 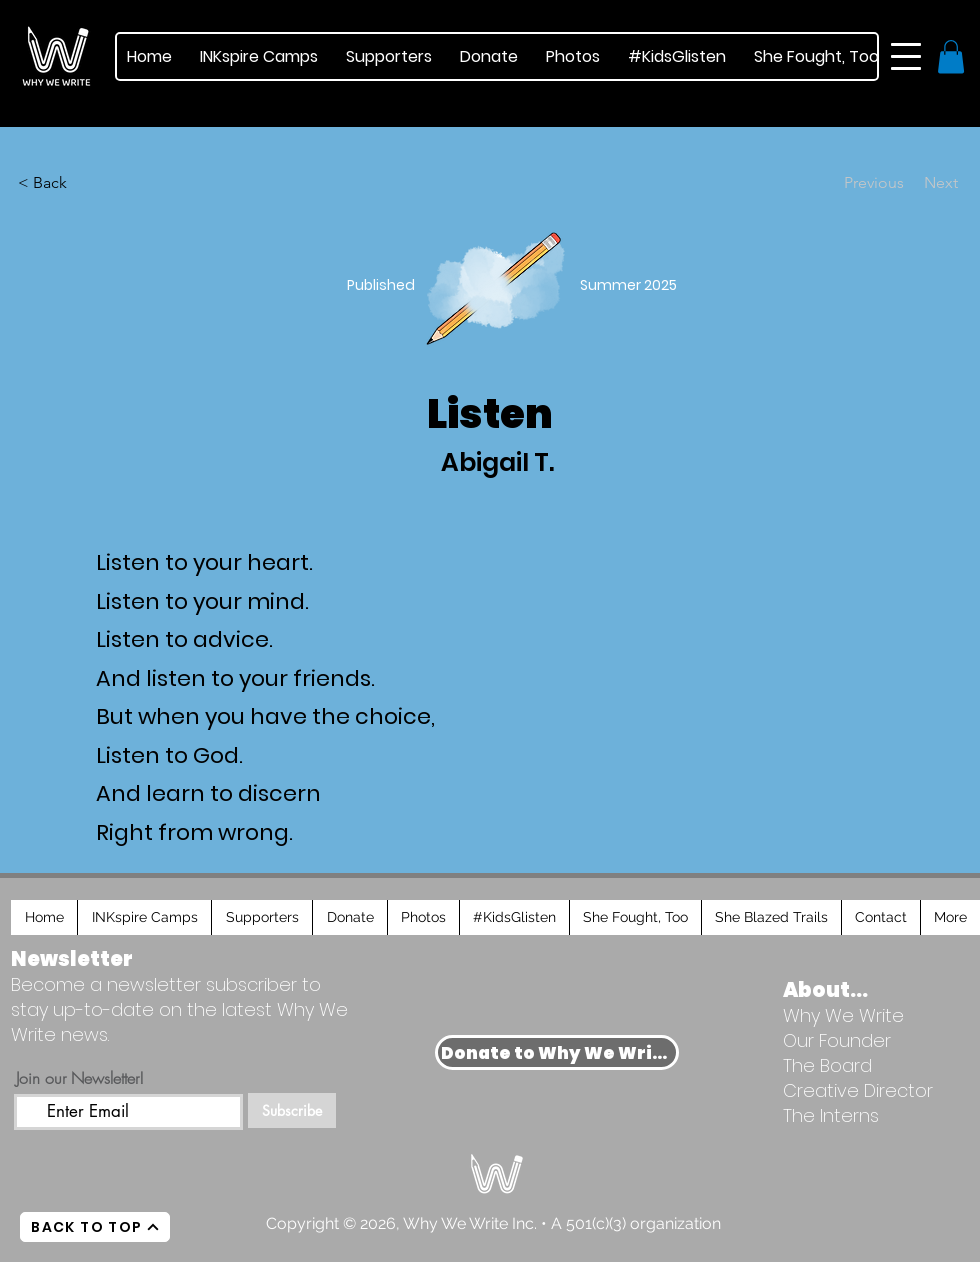 What do you see at coordinates (95, 1227) in the screenshot?
I see `[BACK TO TOP]` at bounding box center [95, 1227].